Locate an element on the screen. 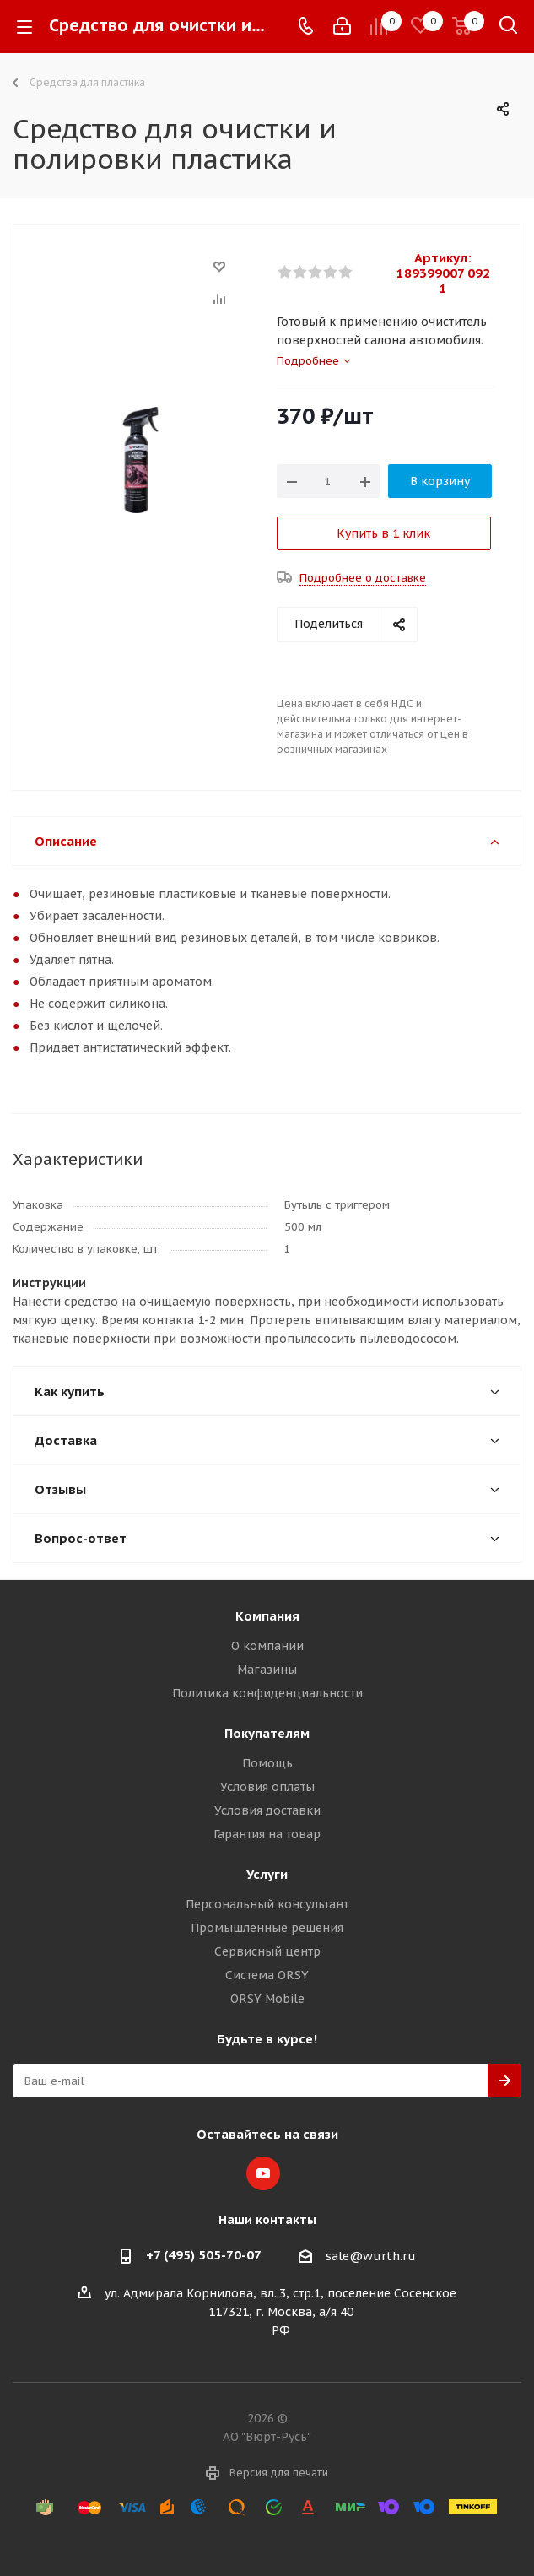 The width and height of the screenshot is (534, 2576). Условия доставки is located at coordinates (267, 1810).